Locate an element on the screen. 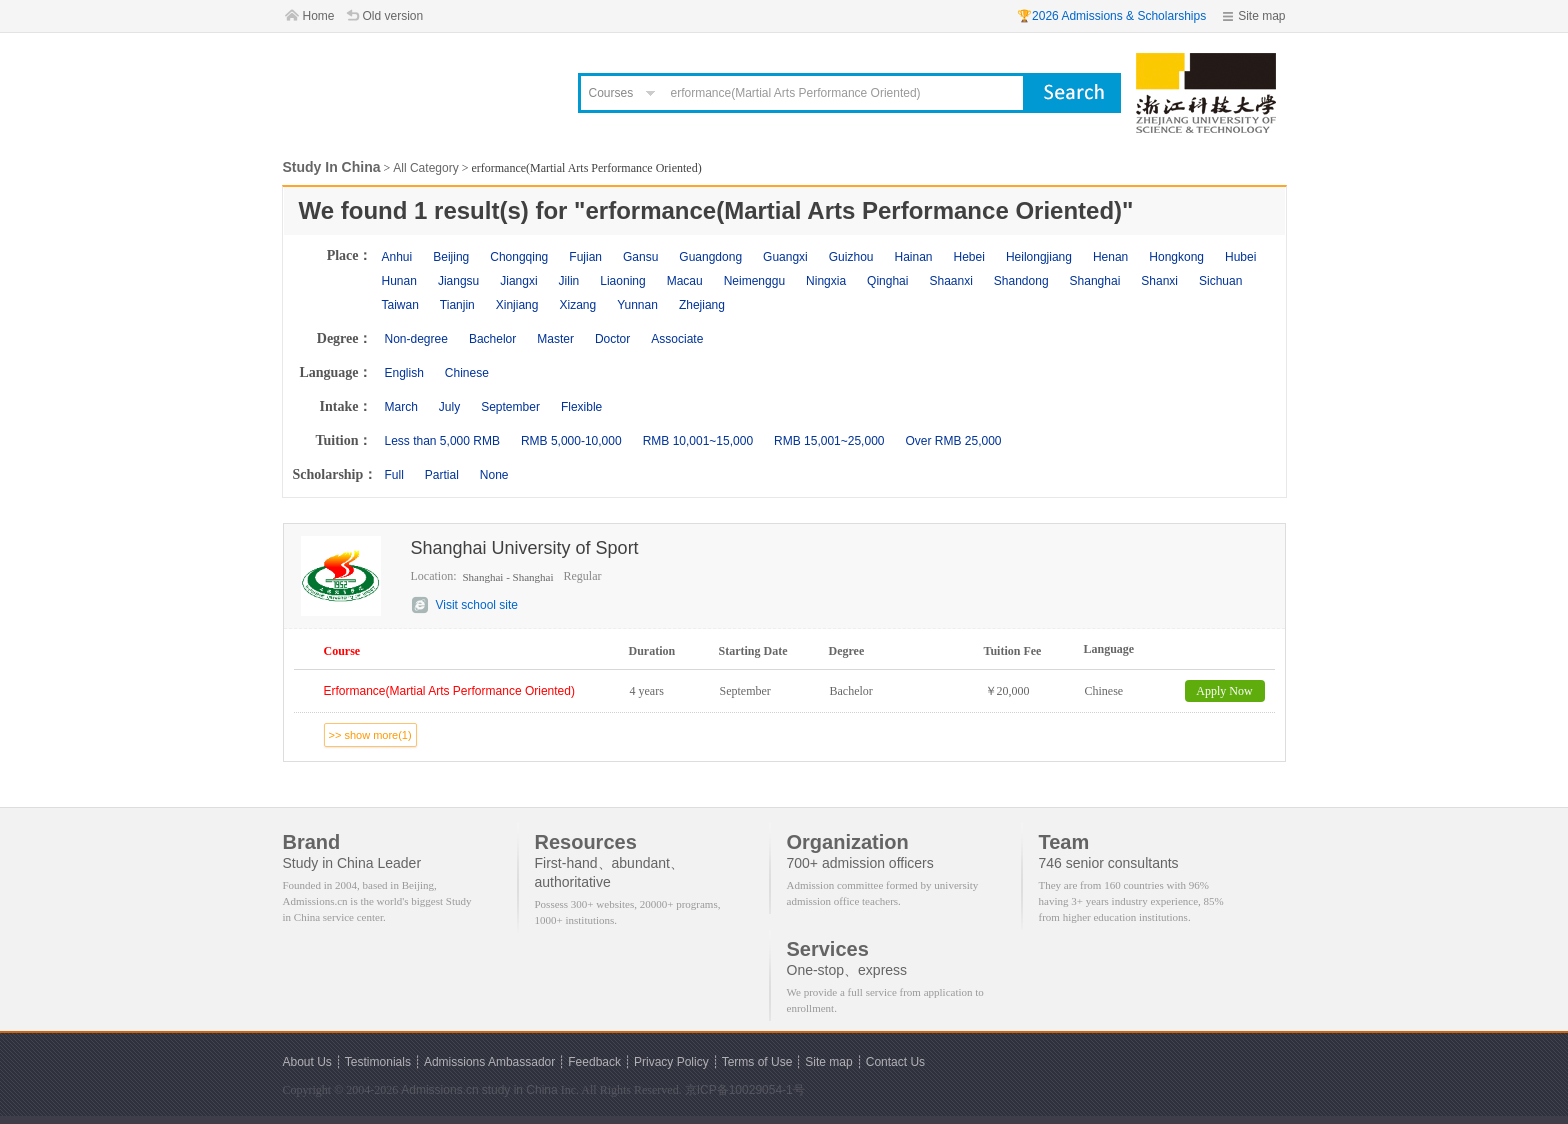 Image resolution: width=1568 pixels, height=1124 pixels. Admissions Ambassador is located at coordinates (489, 1062).